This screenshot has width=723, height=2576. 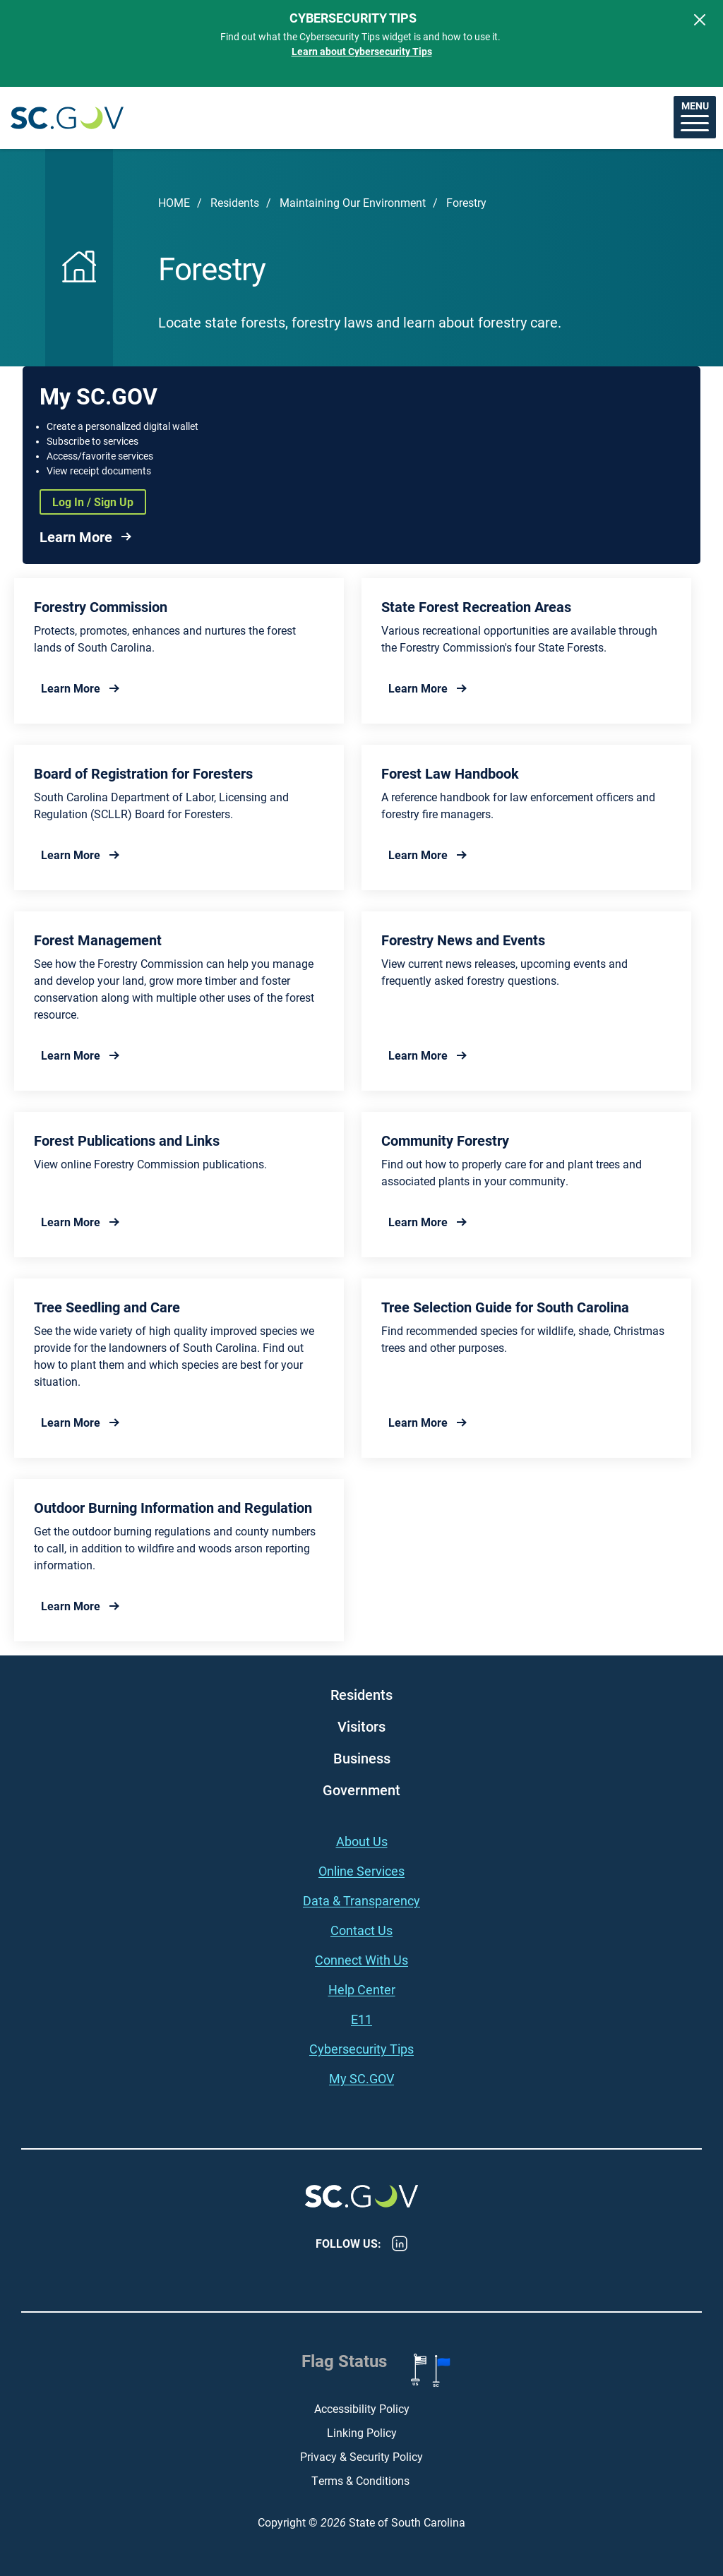 I want to click on E11, so click(x=361, y=2019).